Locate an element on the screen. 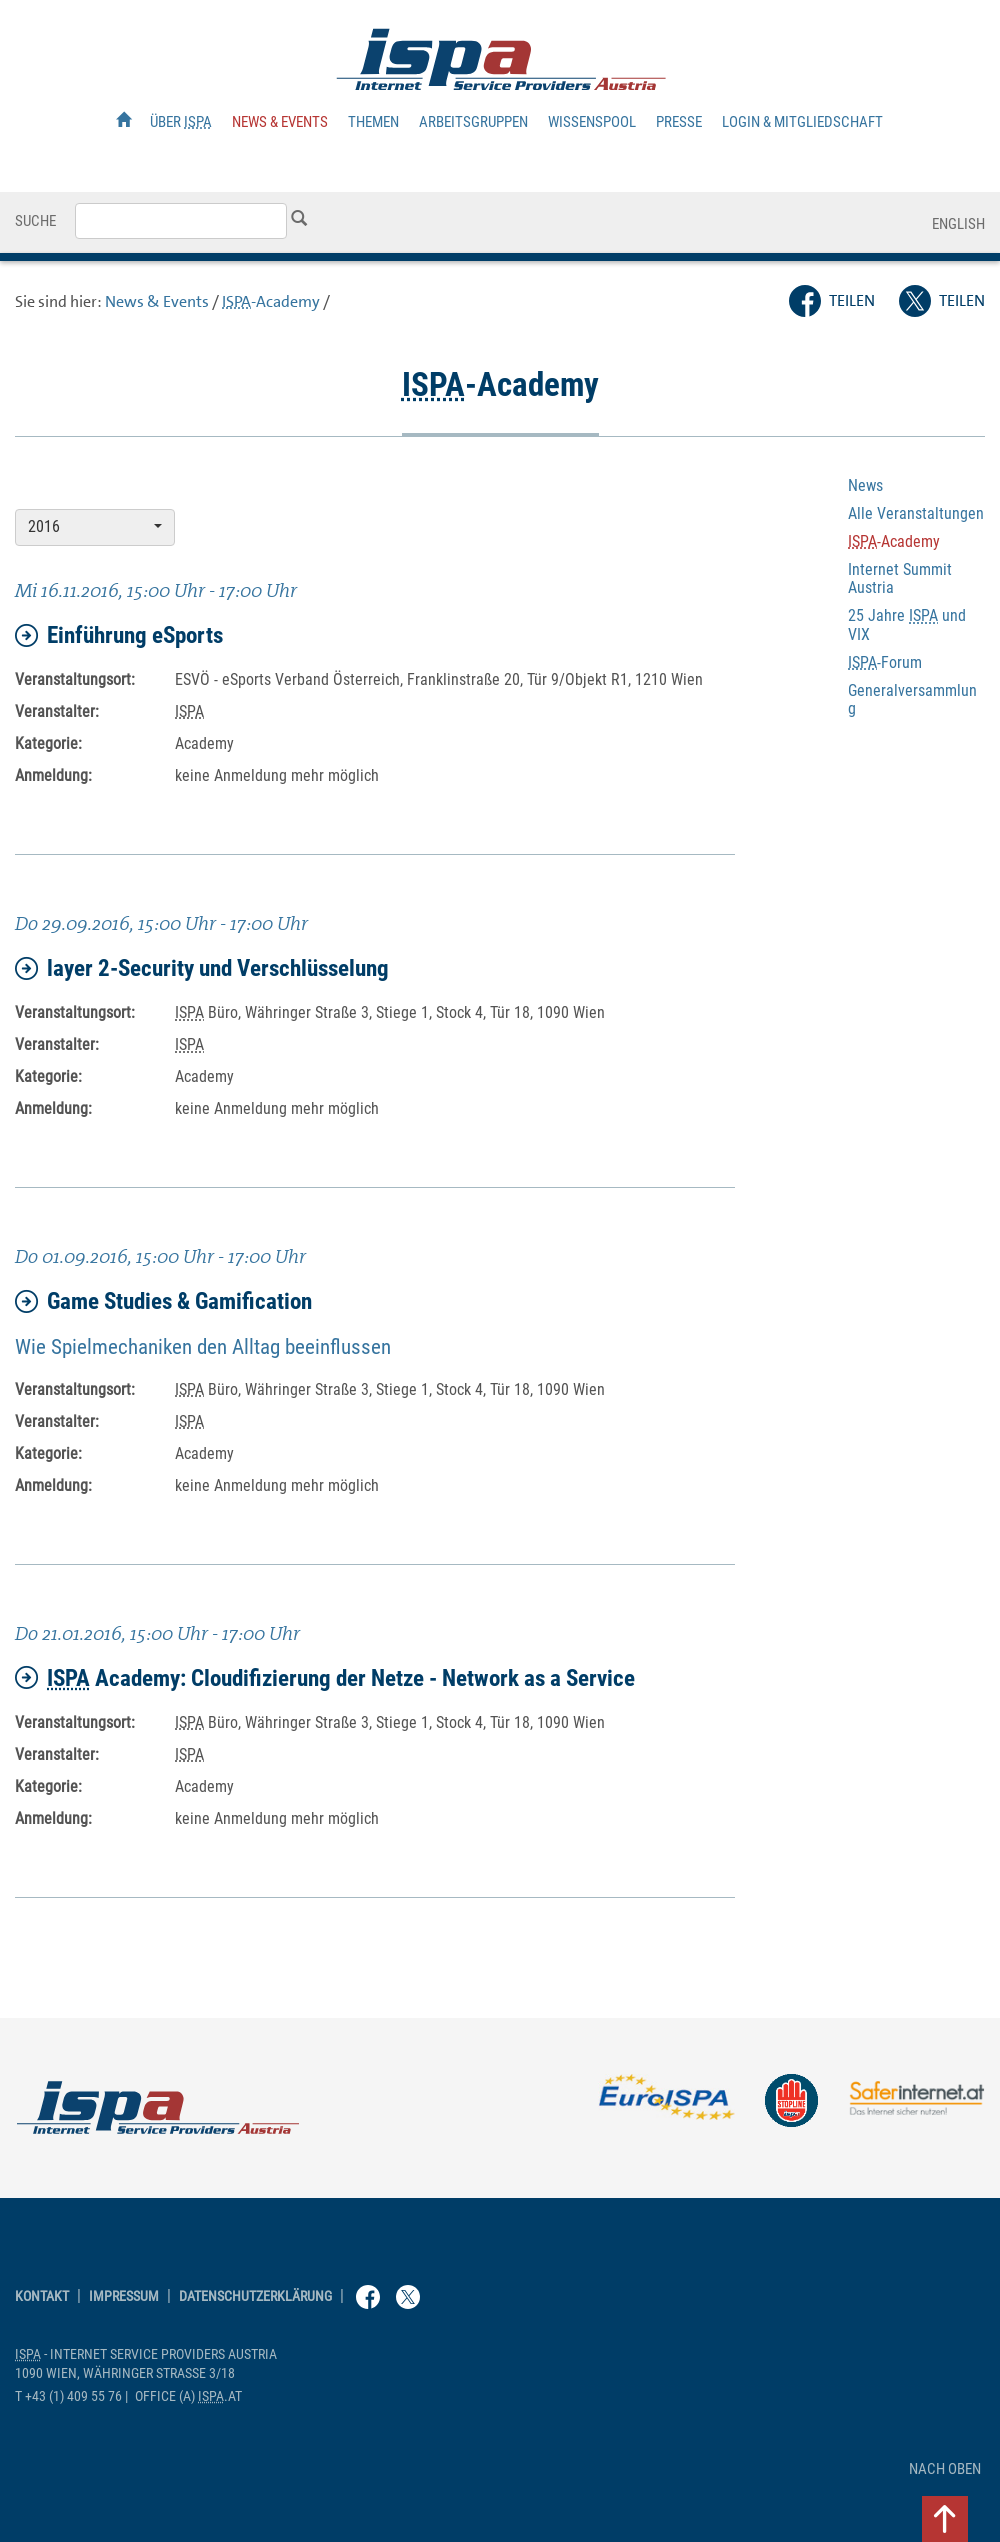 The image size is (1000, 2542). Generalversammlung is located at coordinates (912, 699).